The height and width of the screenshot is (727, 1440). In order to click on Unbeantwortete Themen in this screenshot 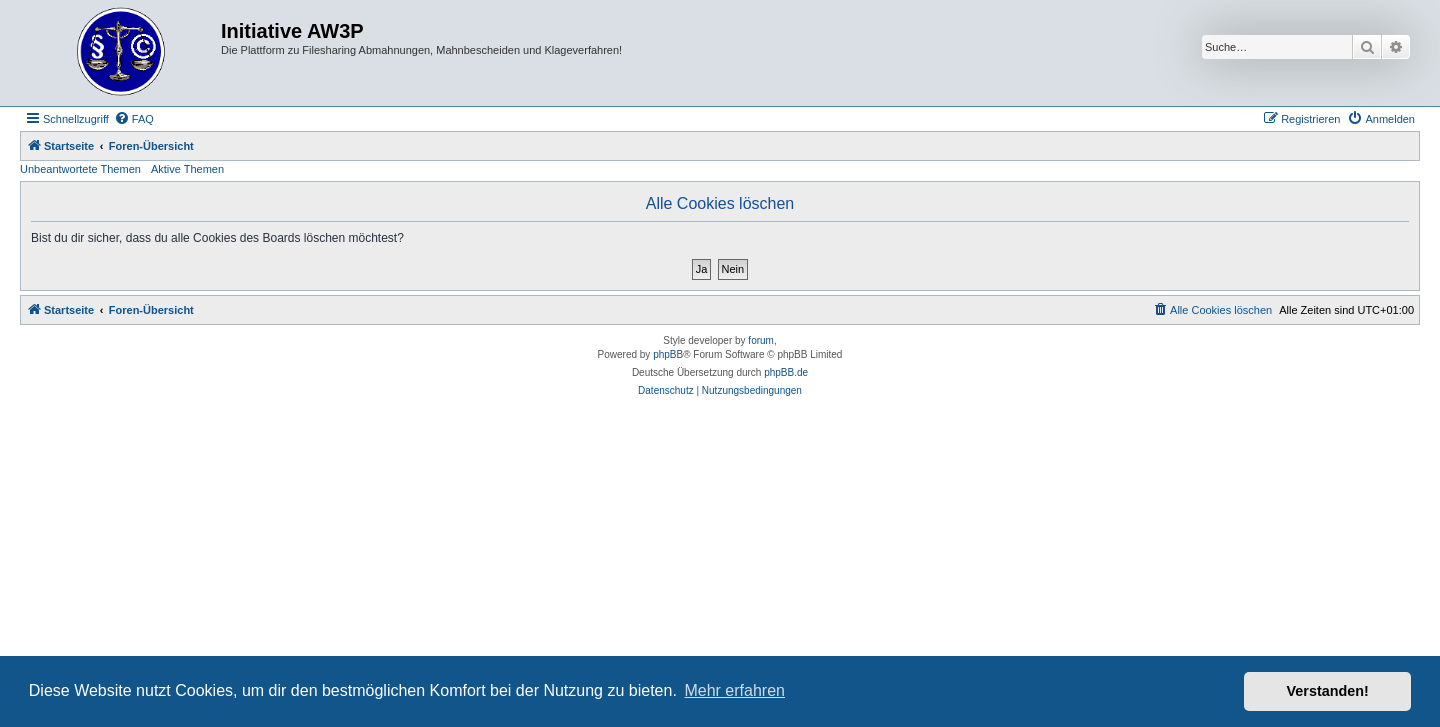, I will do `click(80, 169)`.